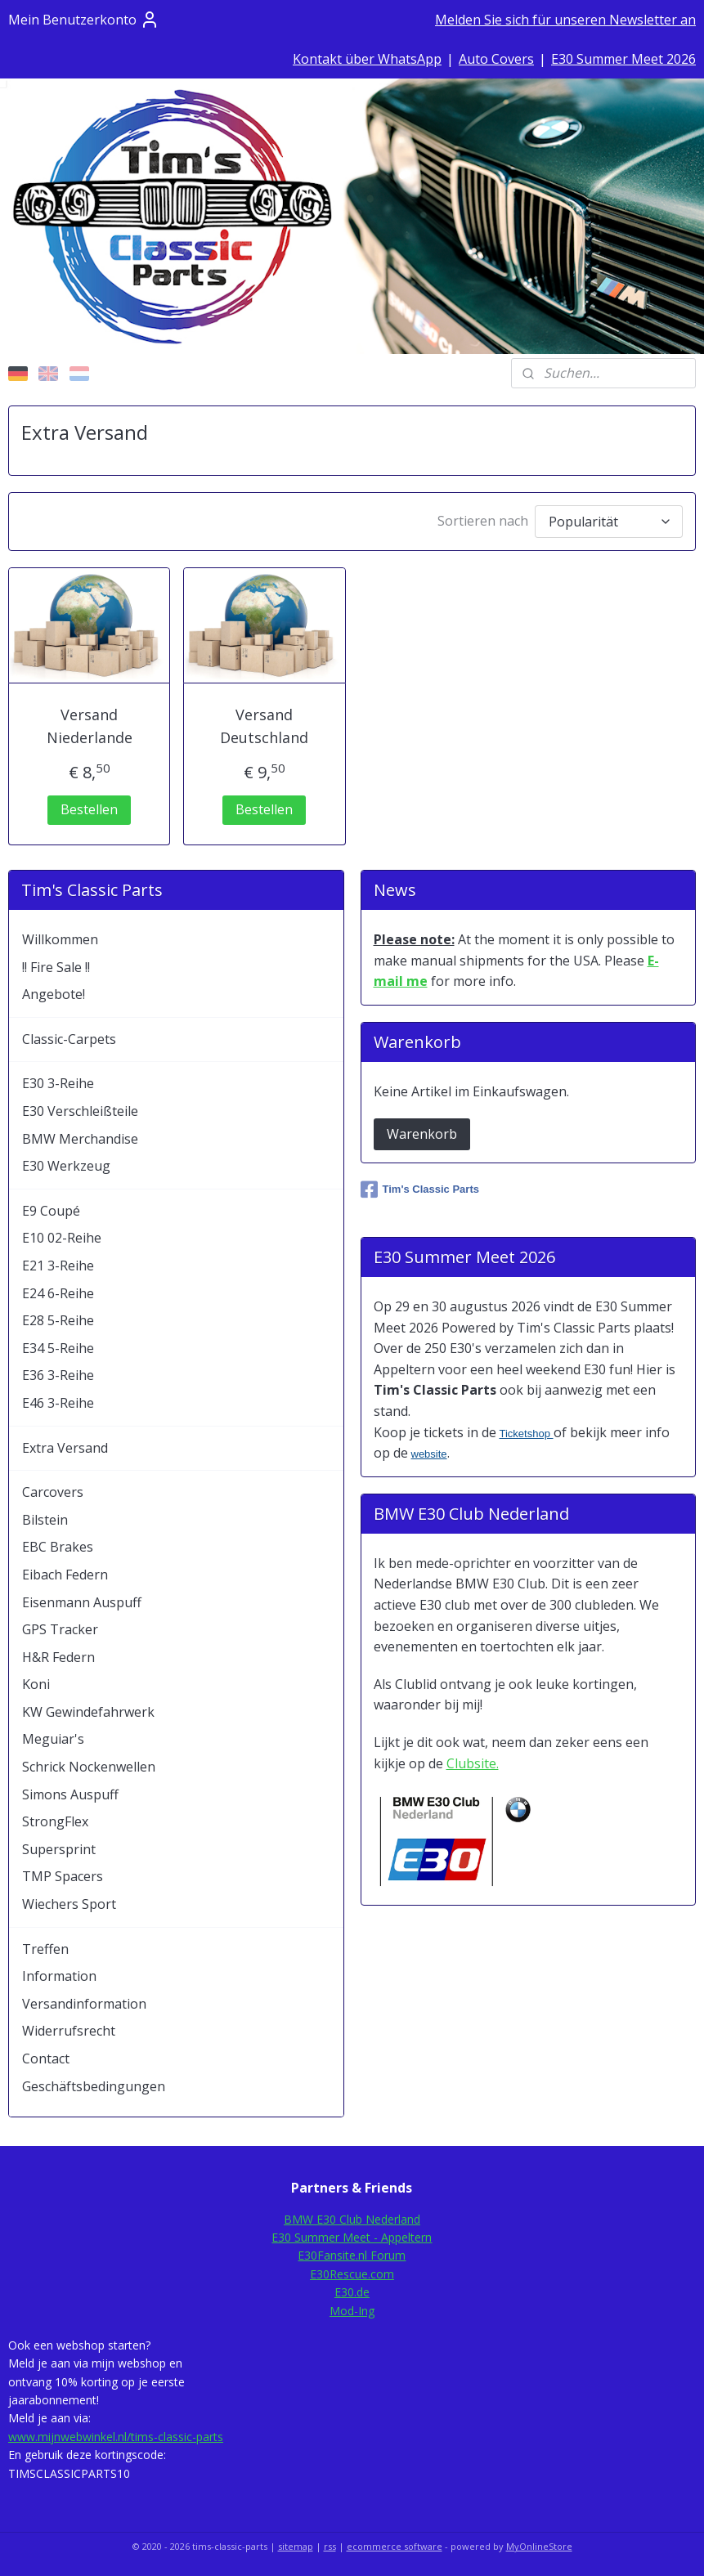 The image size is (704, 2576). Describe the element at coordinates (58, 1320) in the screenshot. I see `E28 5-Reihe` at that location.